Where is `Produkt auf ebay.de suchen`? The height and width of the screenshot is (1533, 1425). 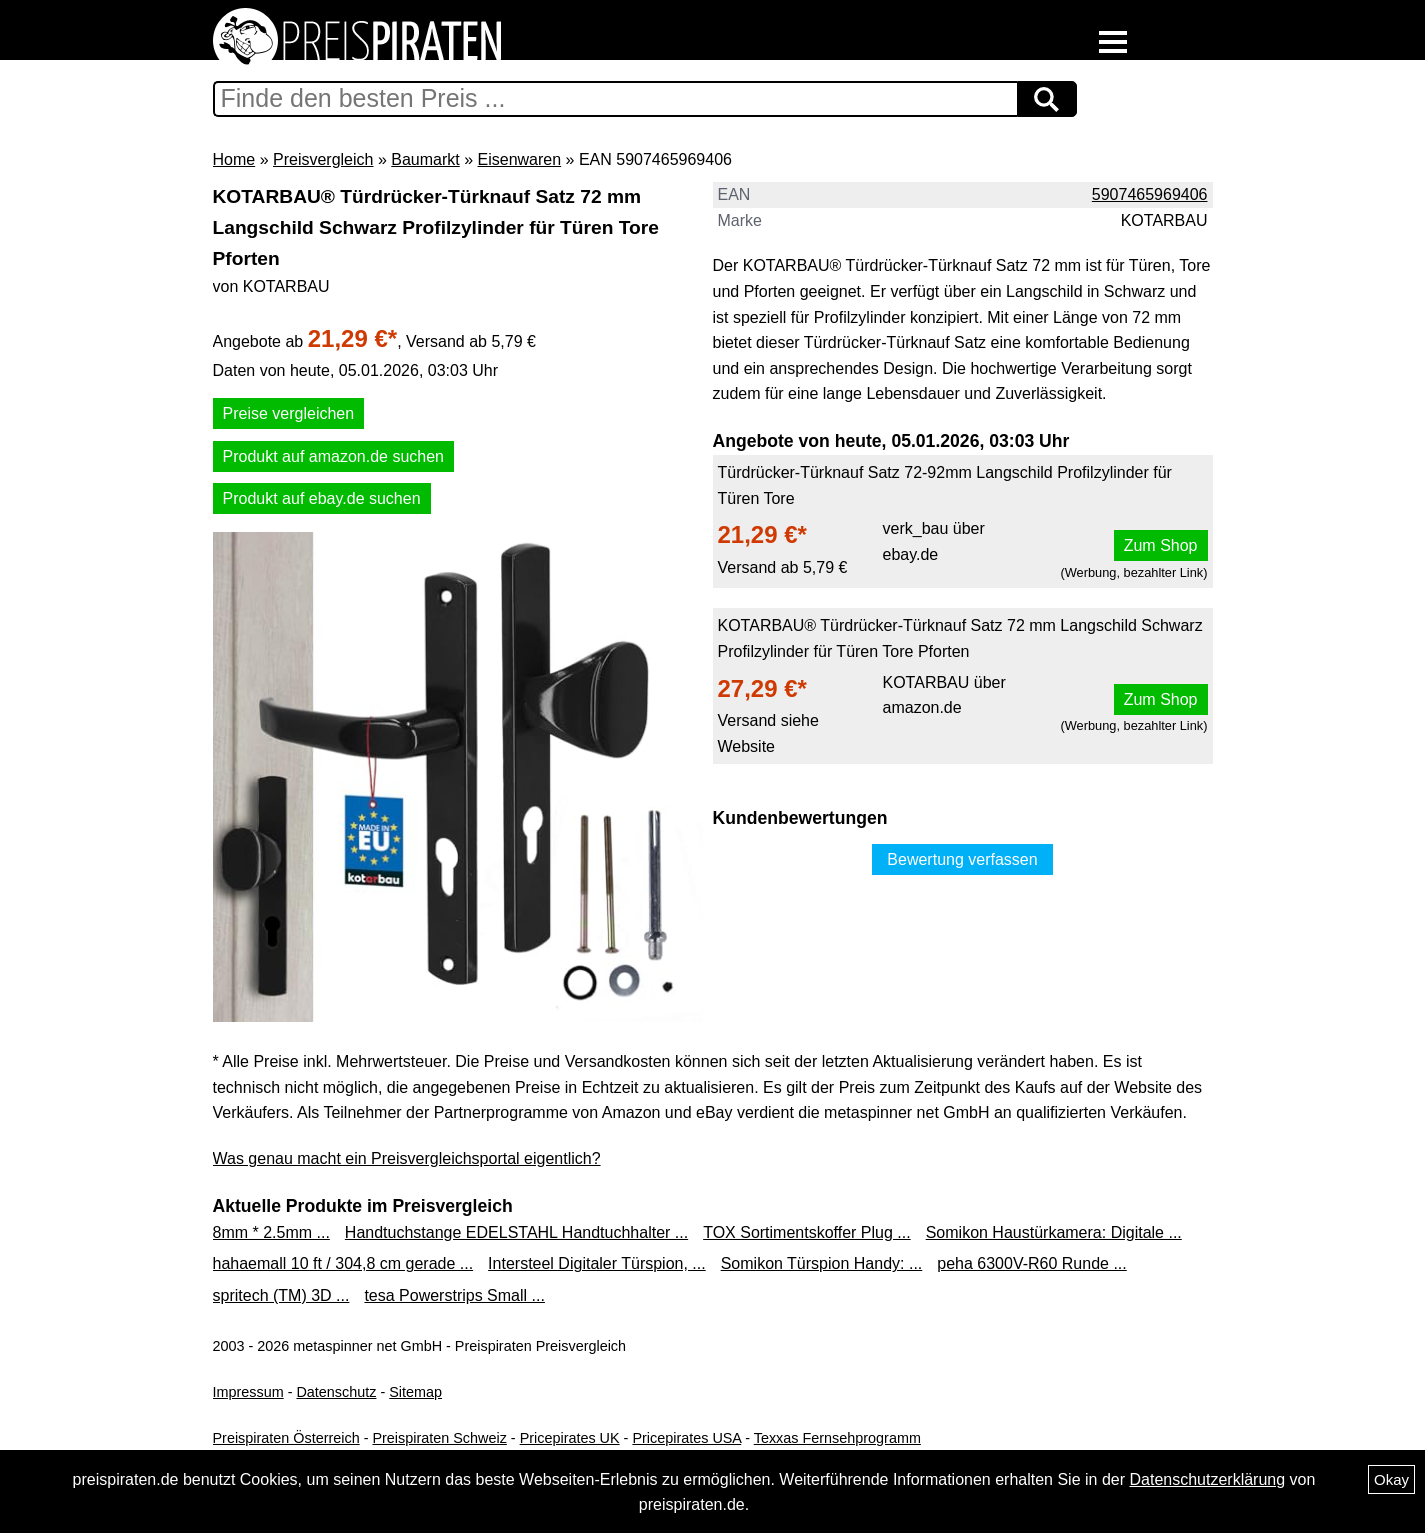
Produkt auf ebay.de suchen is located at coordinates (322, 498).